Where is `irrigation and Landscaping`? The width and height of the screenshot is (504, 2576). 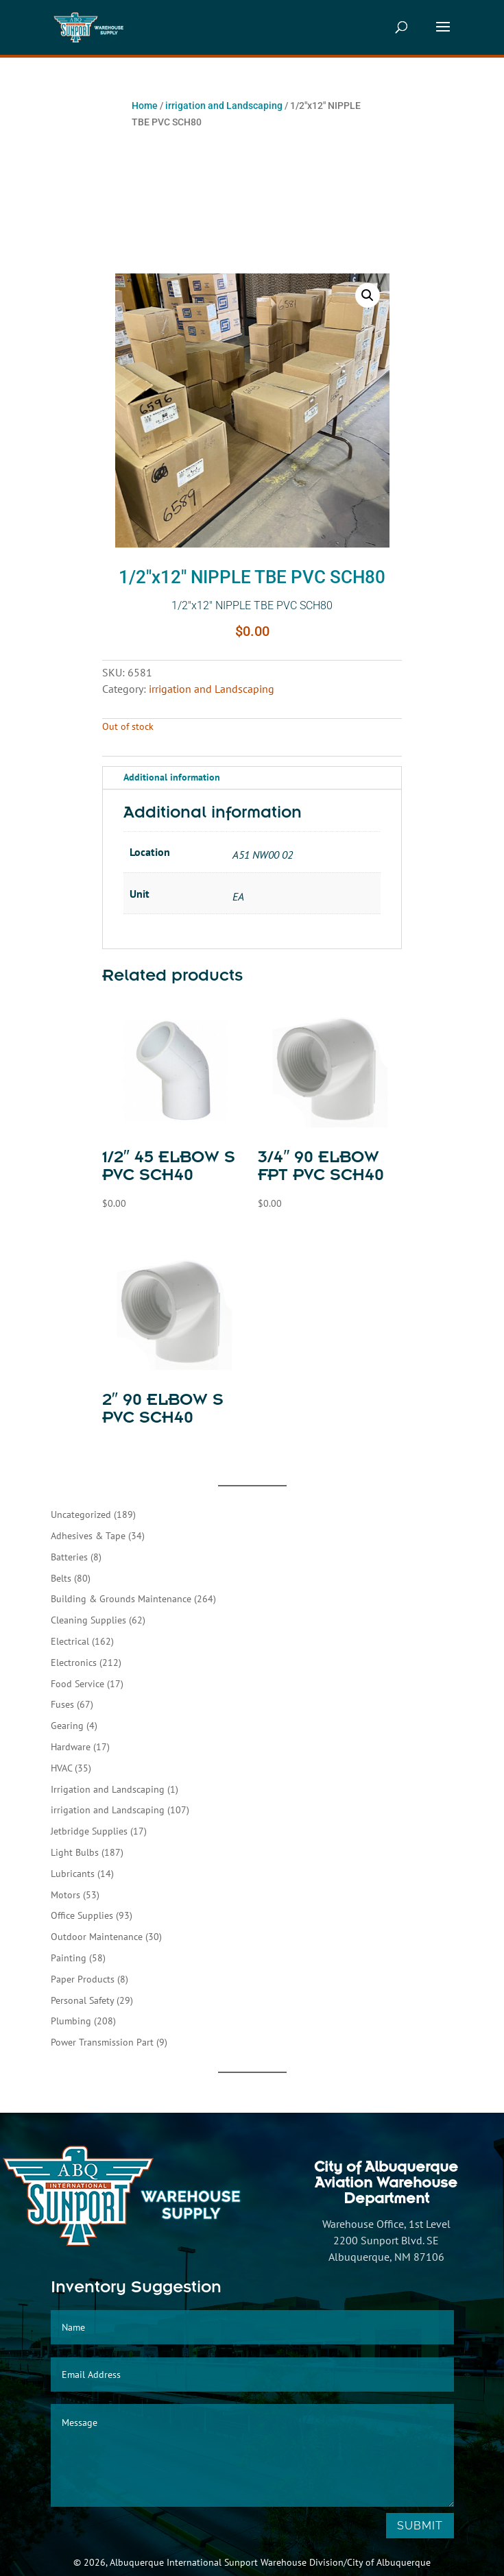
irrigation and Landscaping is located at coordinates (224, 105).